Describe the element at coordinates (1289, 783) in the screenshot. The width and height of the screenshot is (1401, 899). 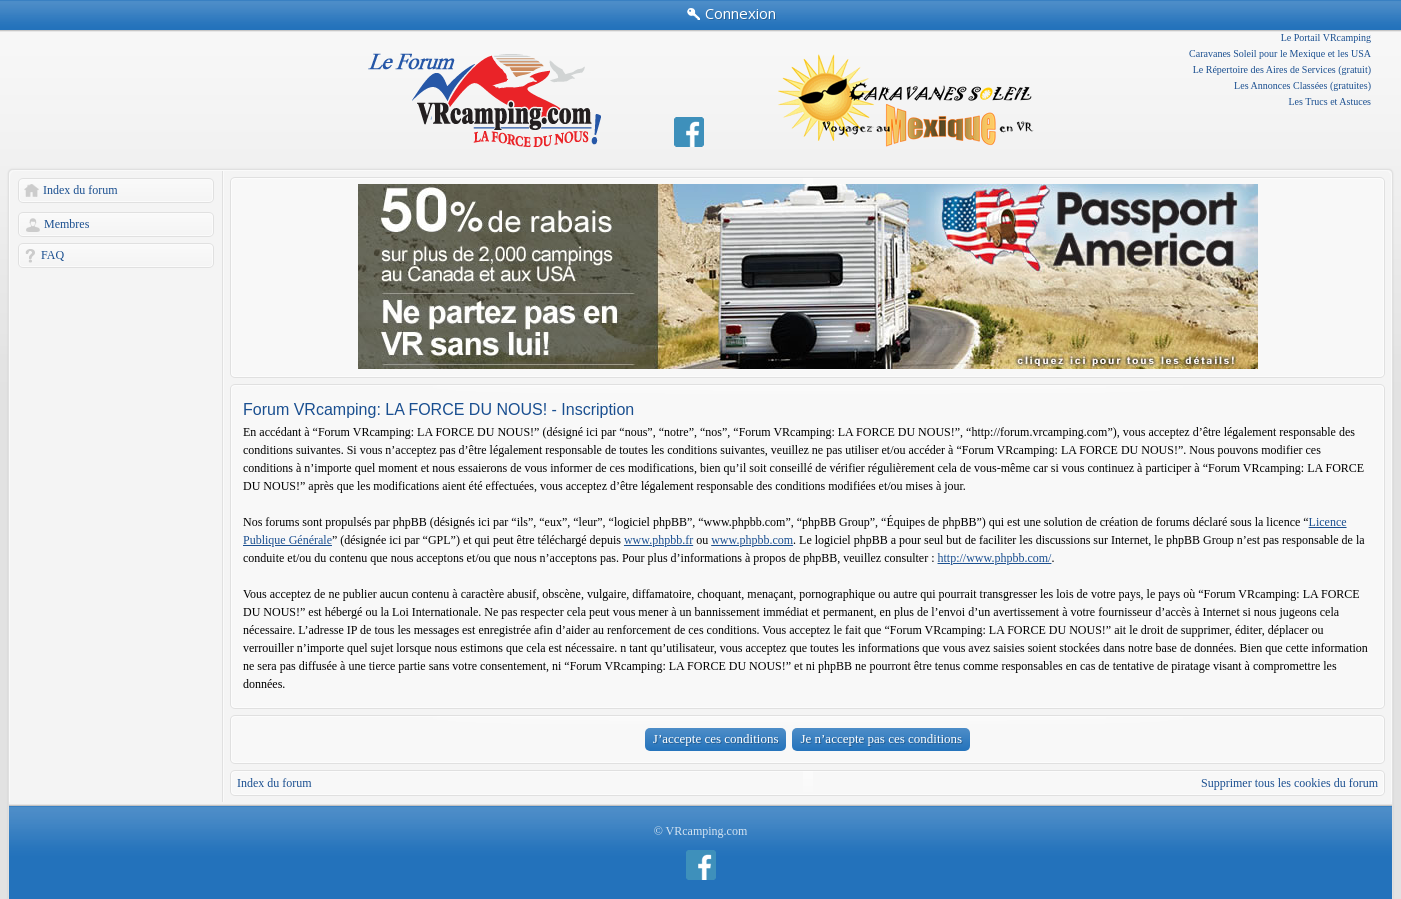
I see `Supprimer tous les cookies du forum` at that location.